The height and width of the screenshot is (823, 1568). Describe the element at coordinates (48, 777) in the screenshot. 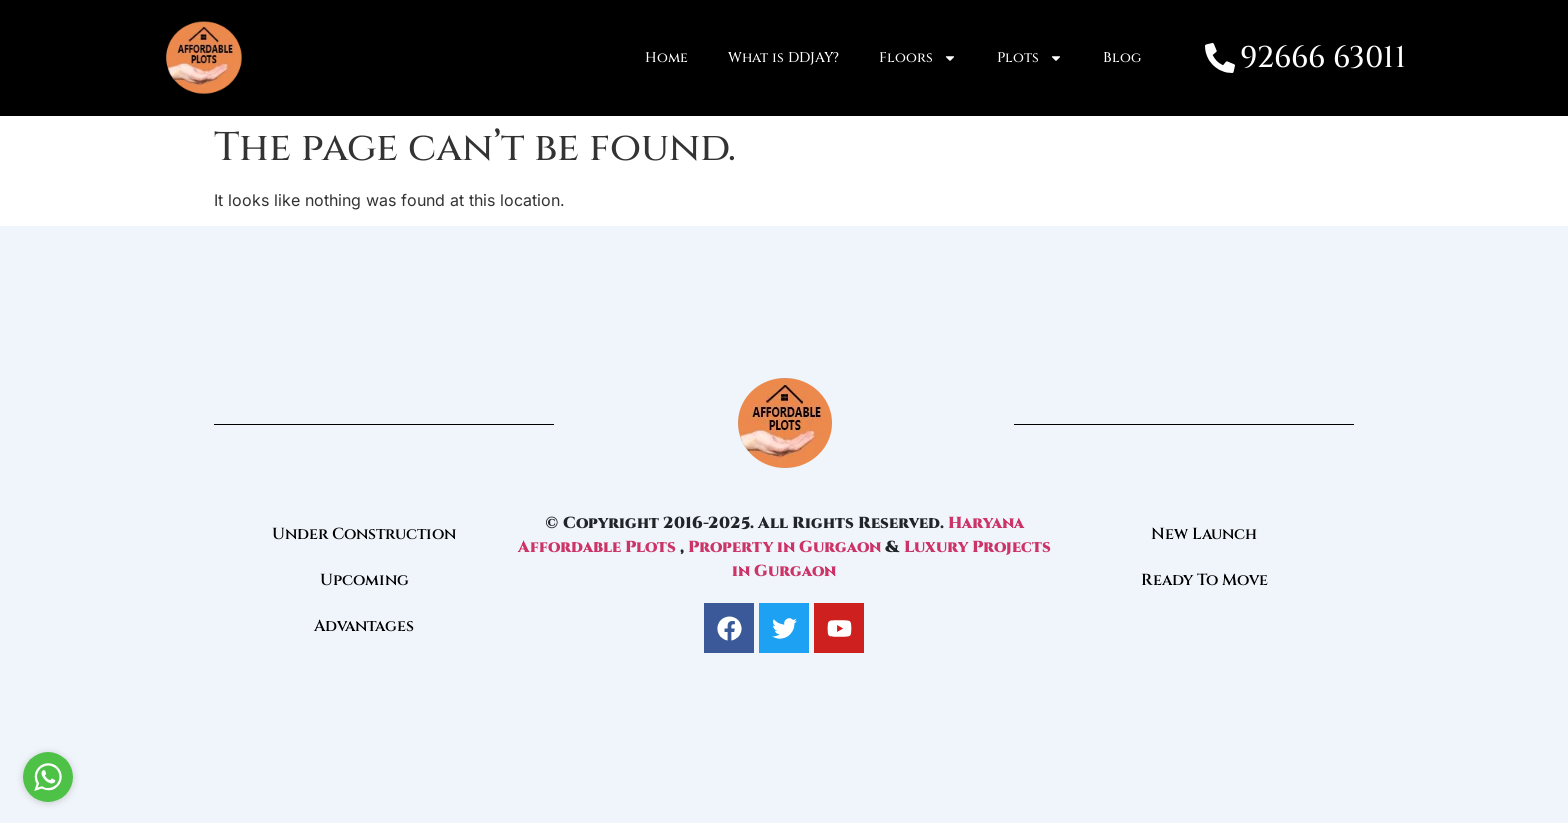

I see `[Go to whatsapp]` at that location.